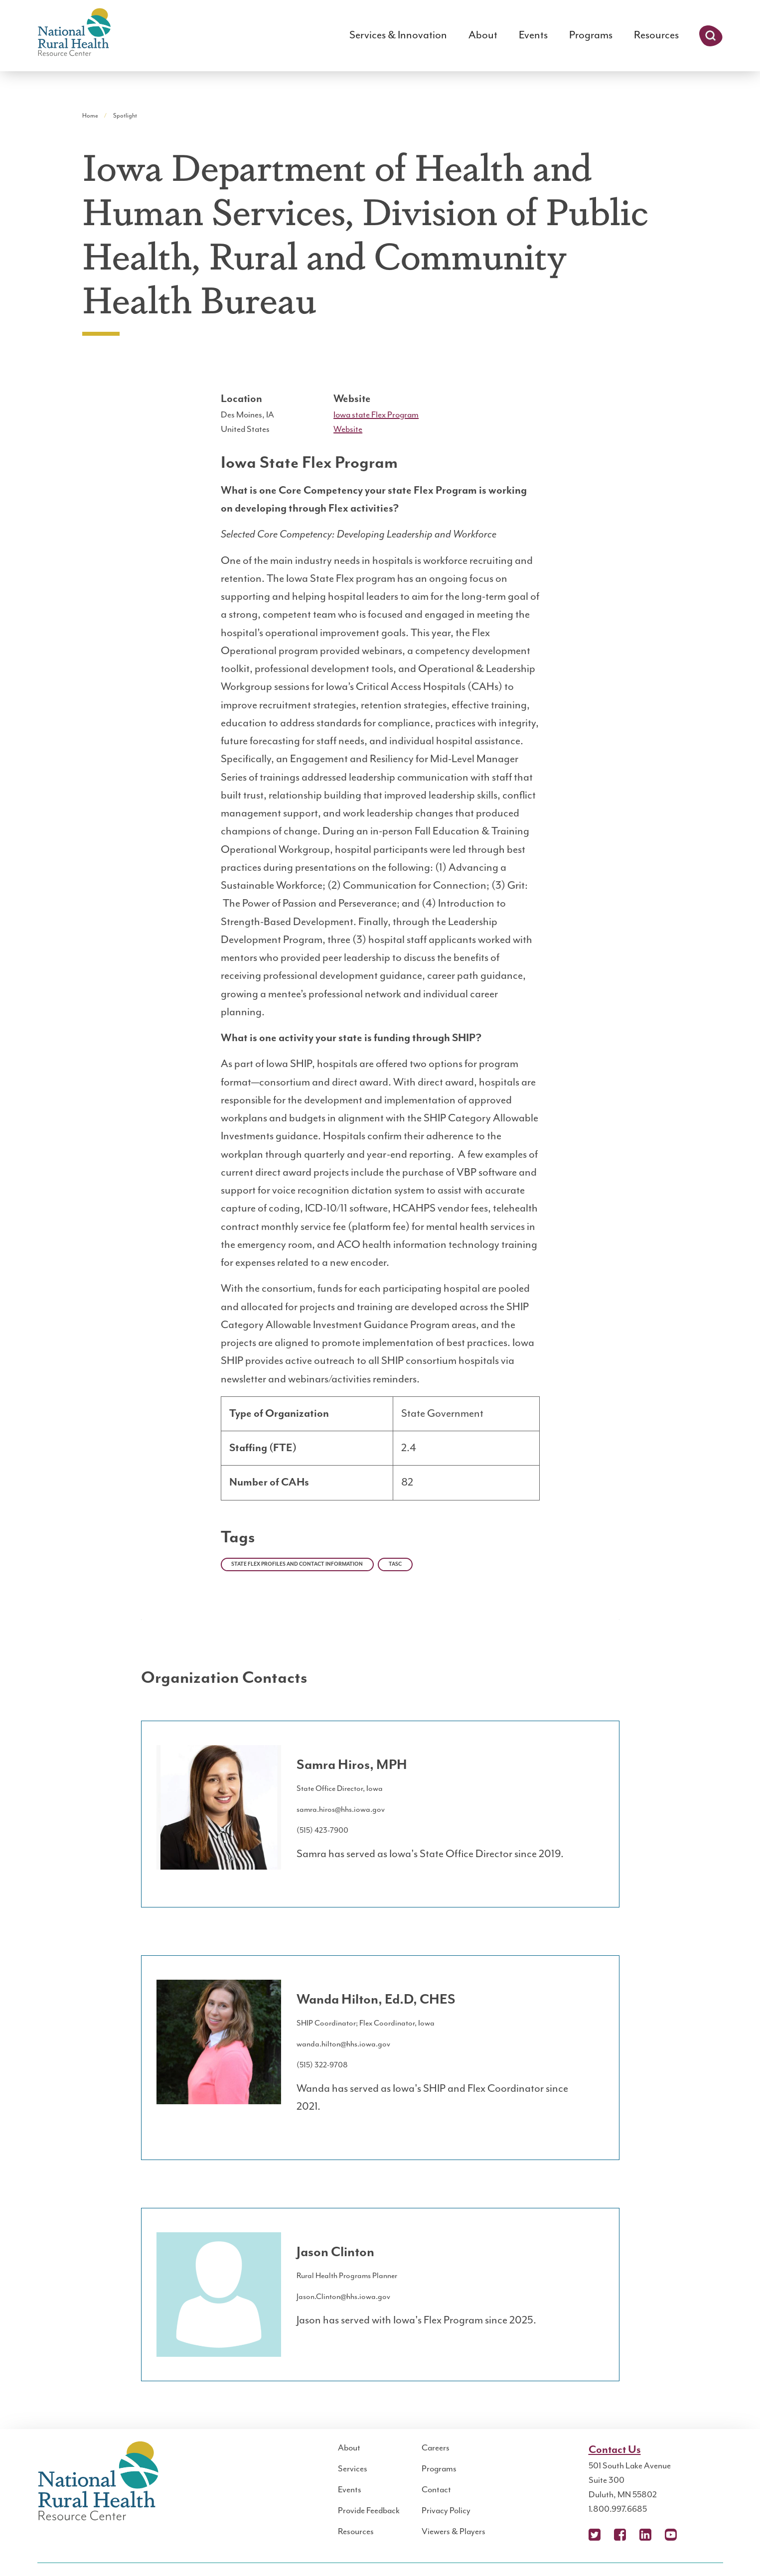  What do you see at coordinates (590, 35) in the screenshot?
I see `Programs` at bounding box center [590, 35].